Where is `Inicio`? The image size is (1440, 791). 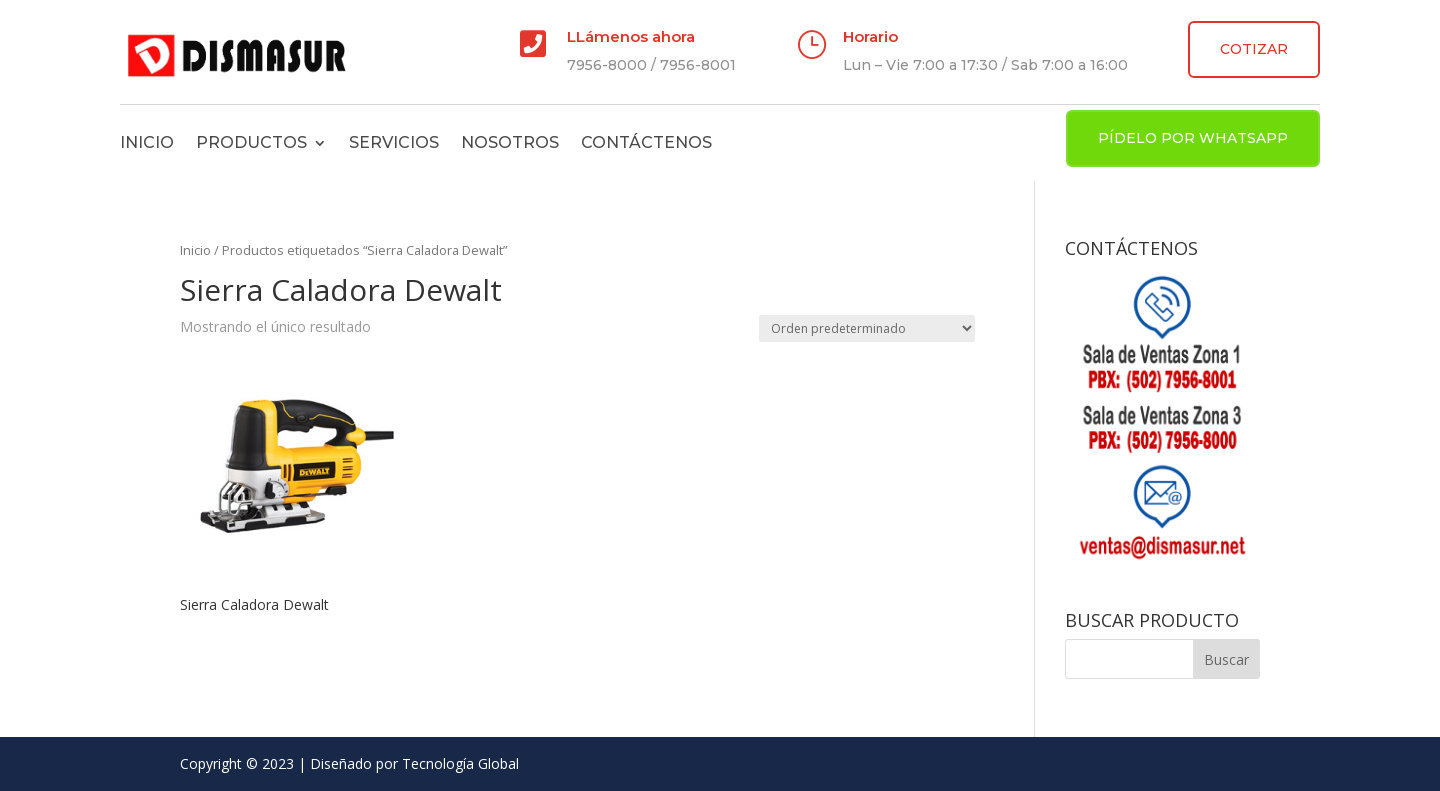
Inicio is located at coordinates (147, 142).